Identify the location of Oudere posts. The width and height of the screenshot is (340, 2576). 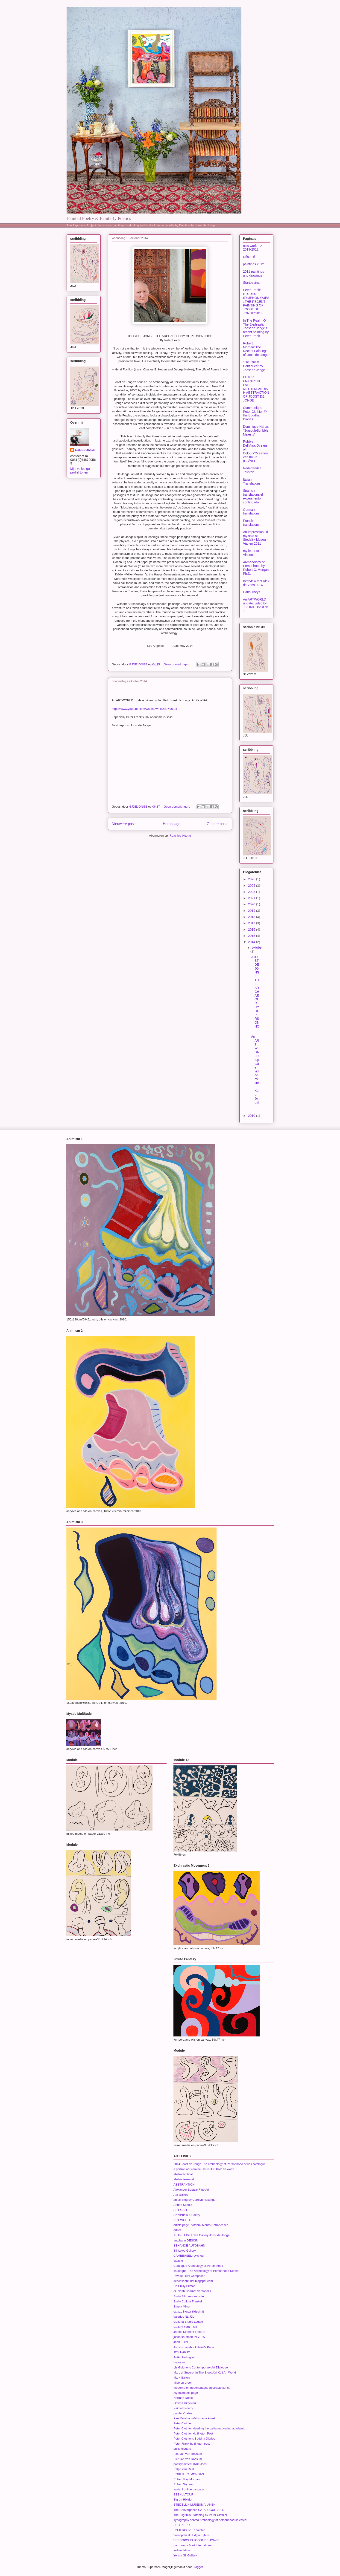
(217, 824).